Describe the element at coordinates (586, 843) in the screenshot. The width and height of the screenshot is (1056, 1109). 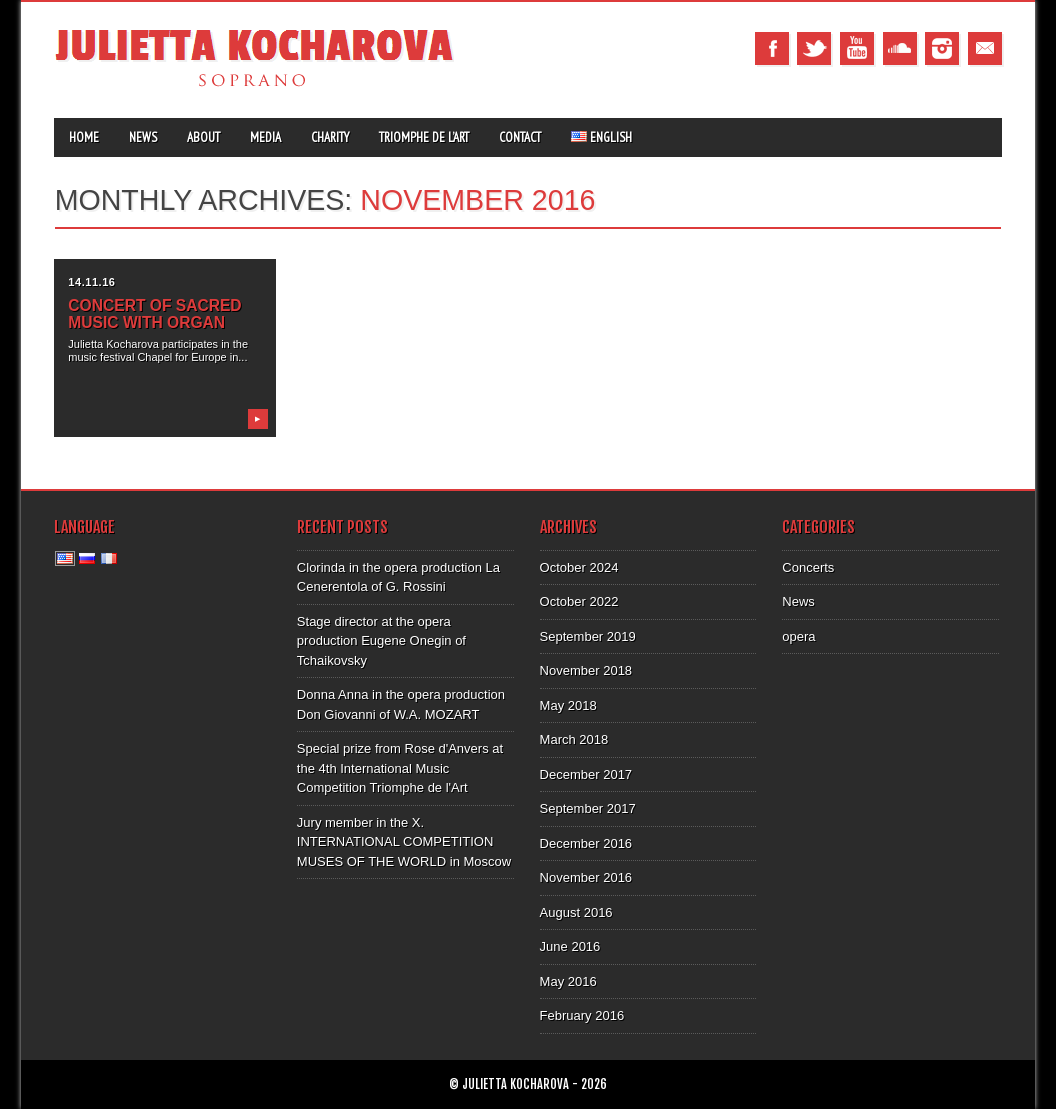
I see `December 2016` at that location.